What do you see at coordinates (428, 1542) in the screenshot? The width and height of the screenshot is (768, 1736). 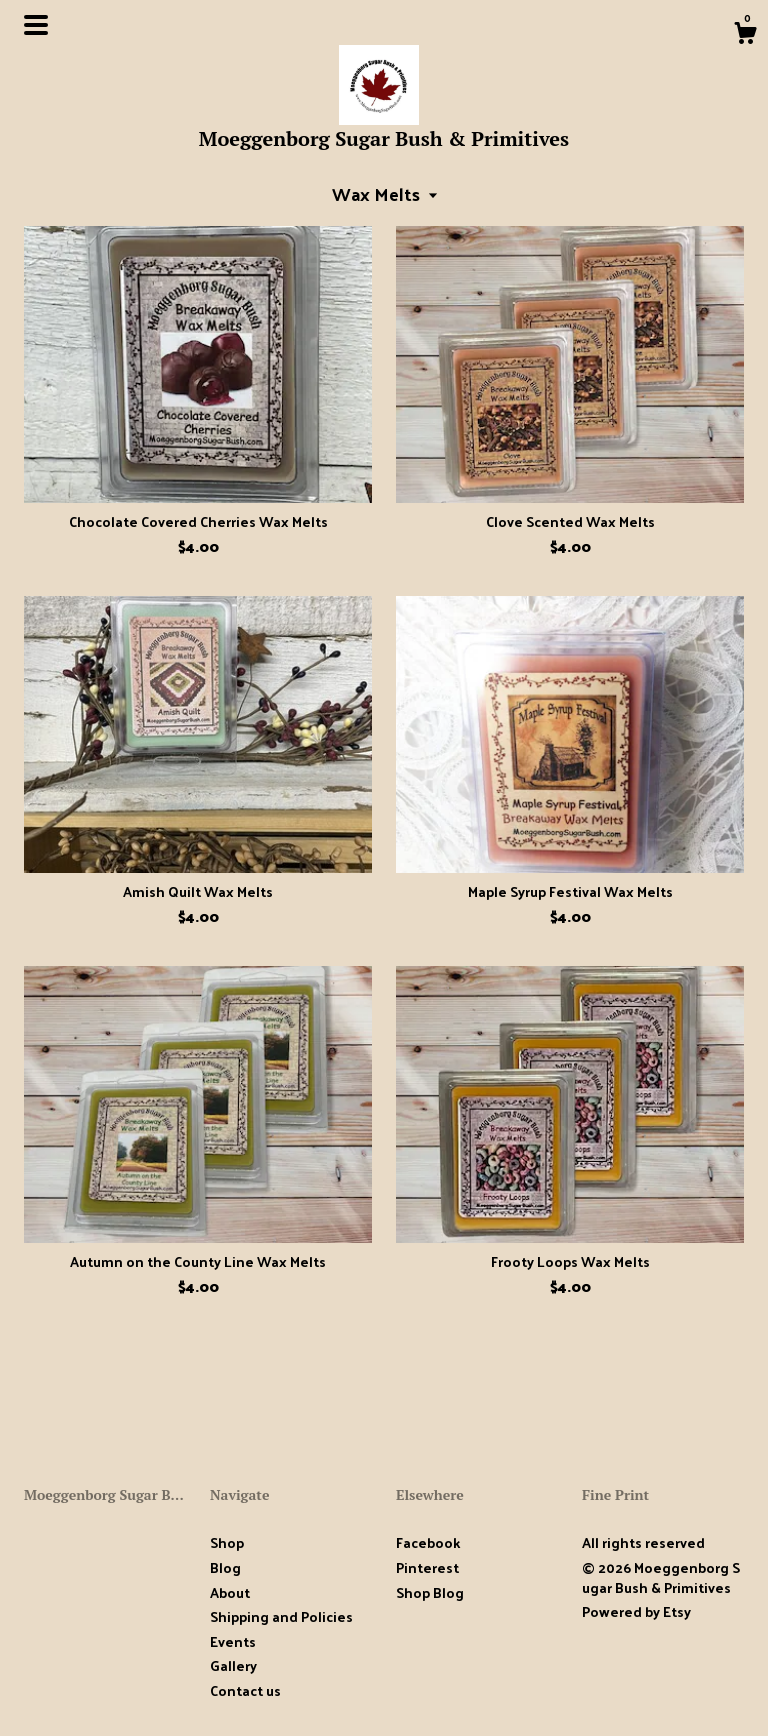 I see `Facebook` at bounding box center [428, 1542].